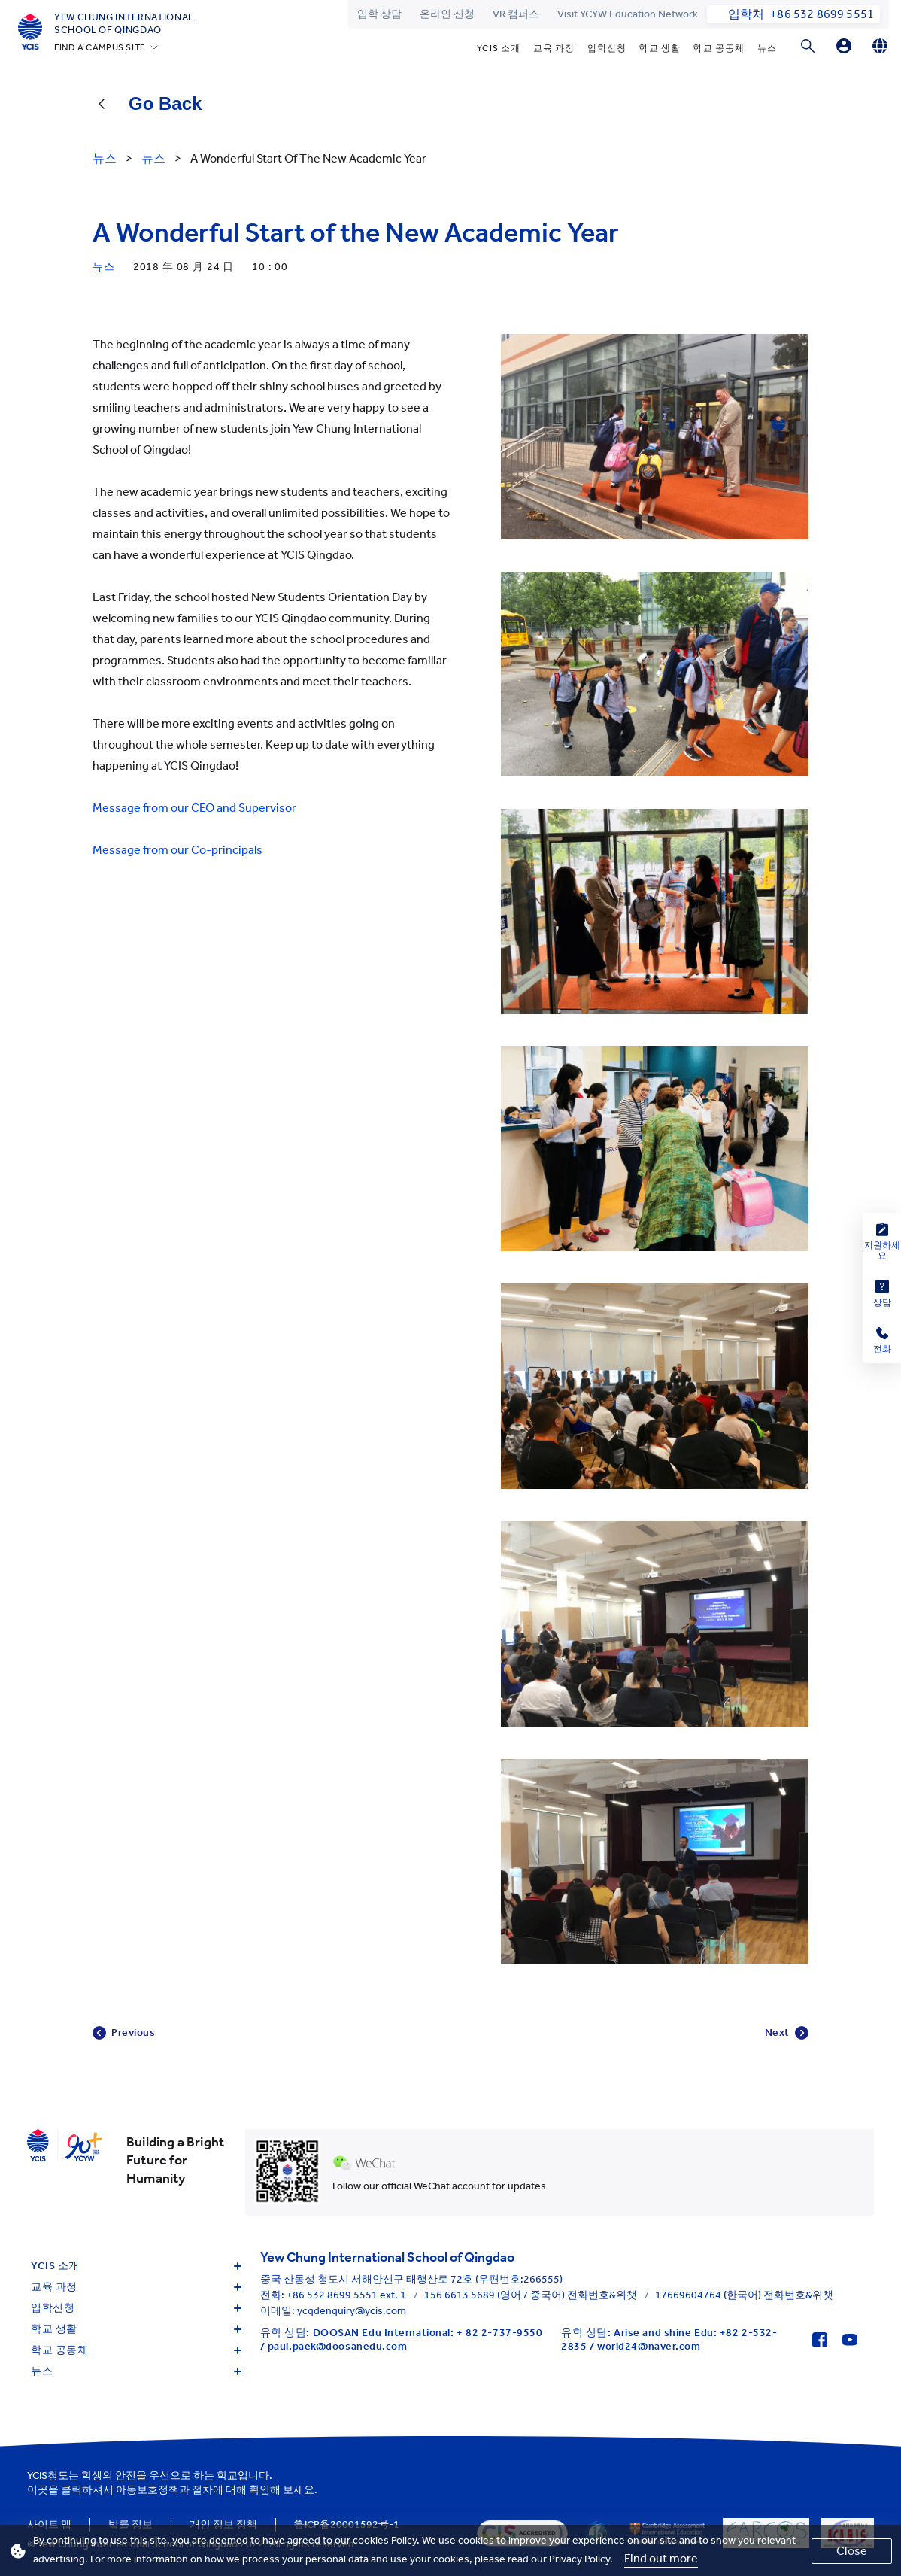 This screenshot has height=2576, width=901. I want to click on VR 캠퍼스, so click(516, 14).